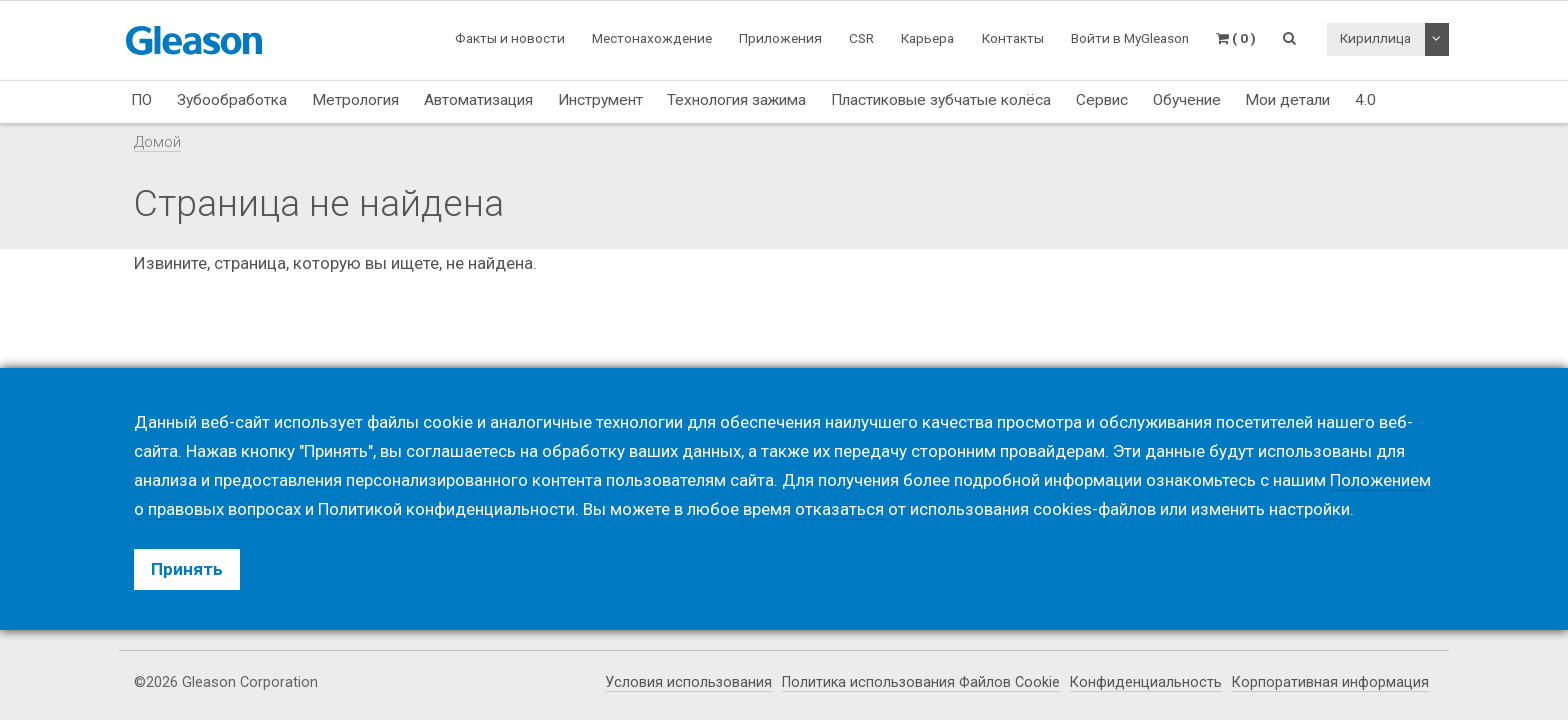 Image resolution: width=1568 pixels, height=720 pixels. Describe the element at coordinates (921, 682) in the screenshot. I see `Политика использования Файлов Cookie` at that location.